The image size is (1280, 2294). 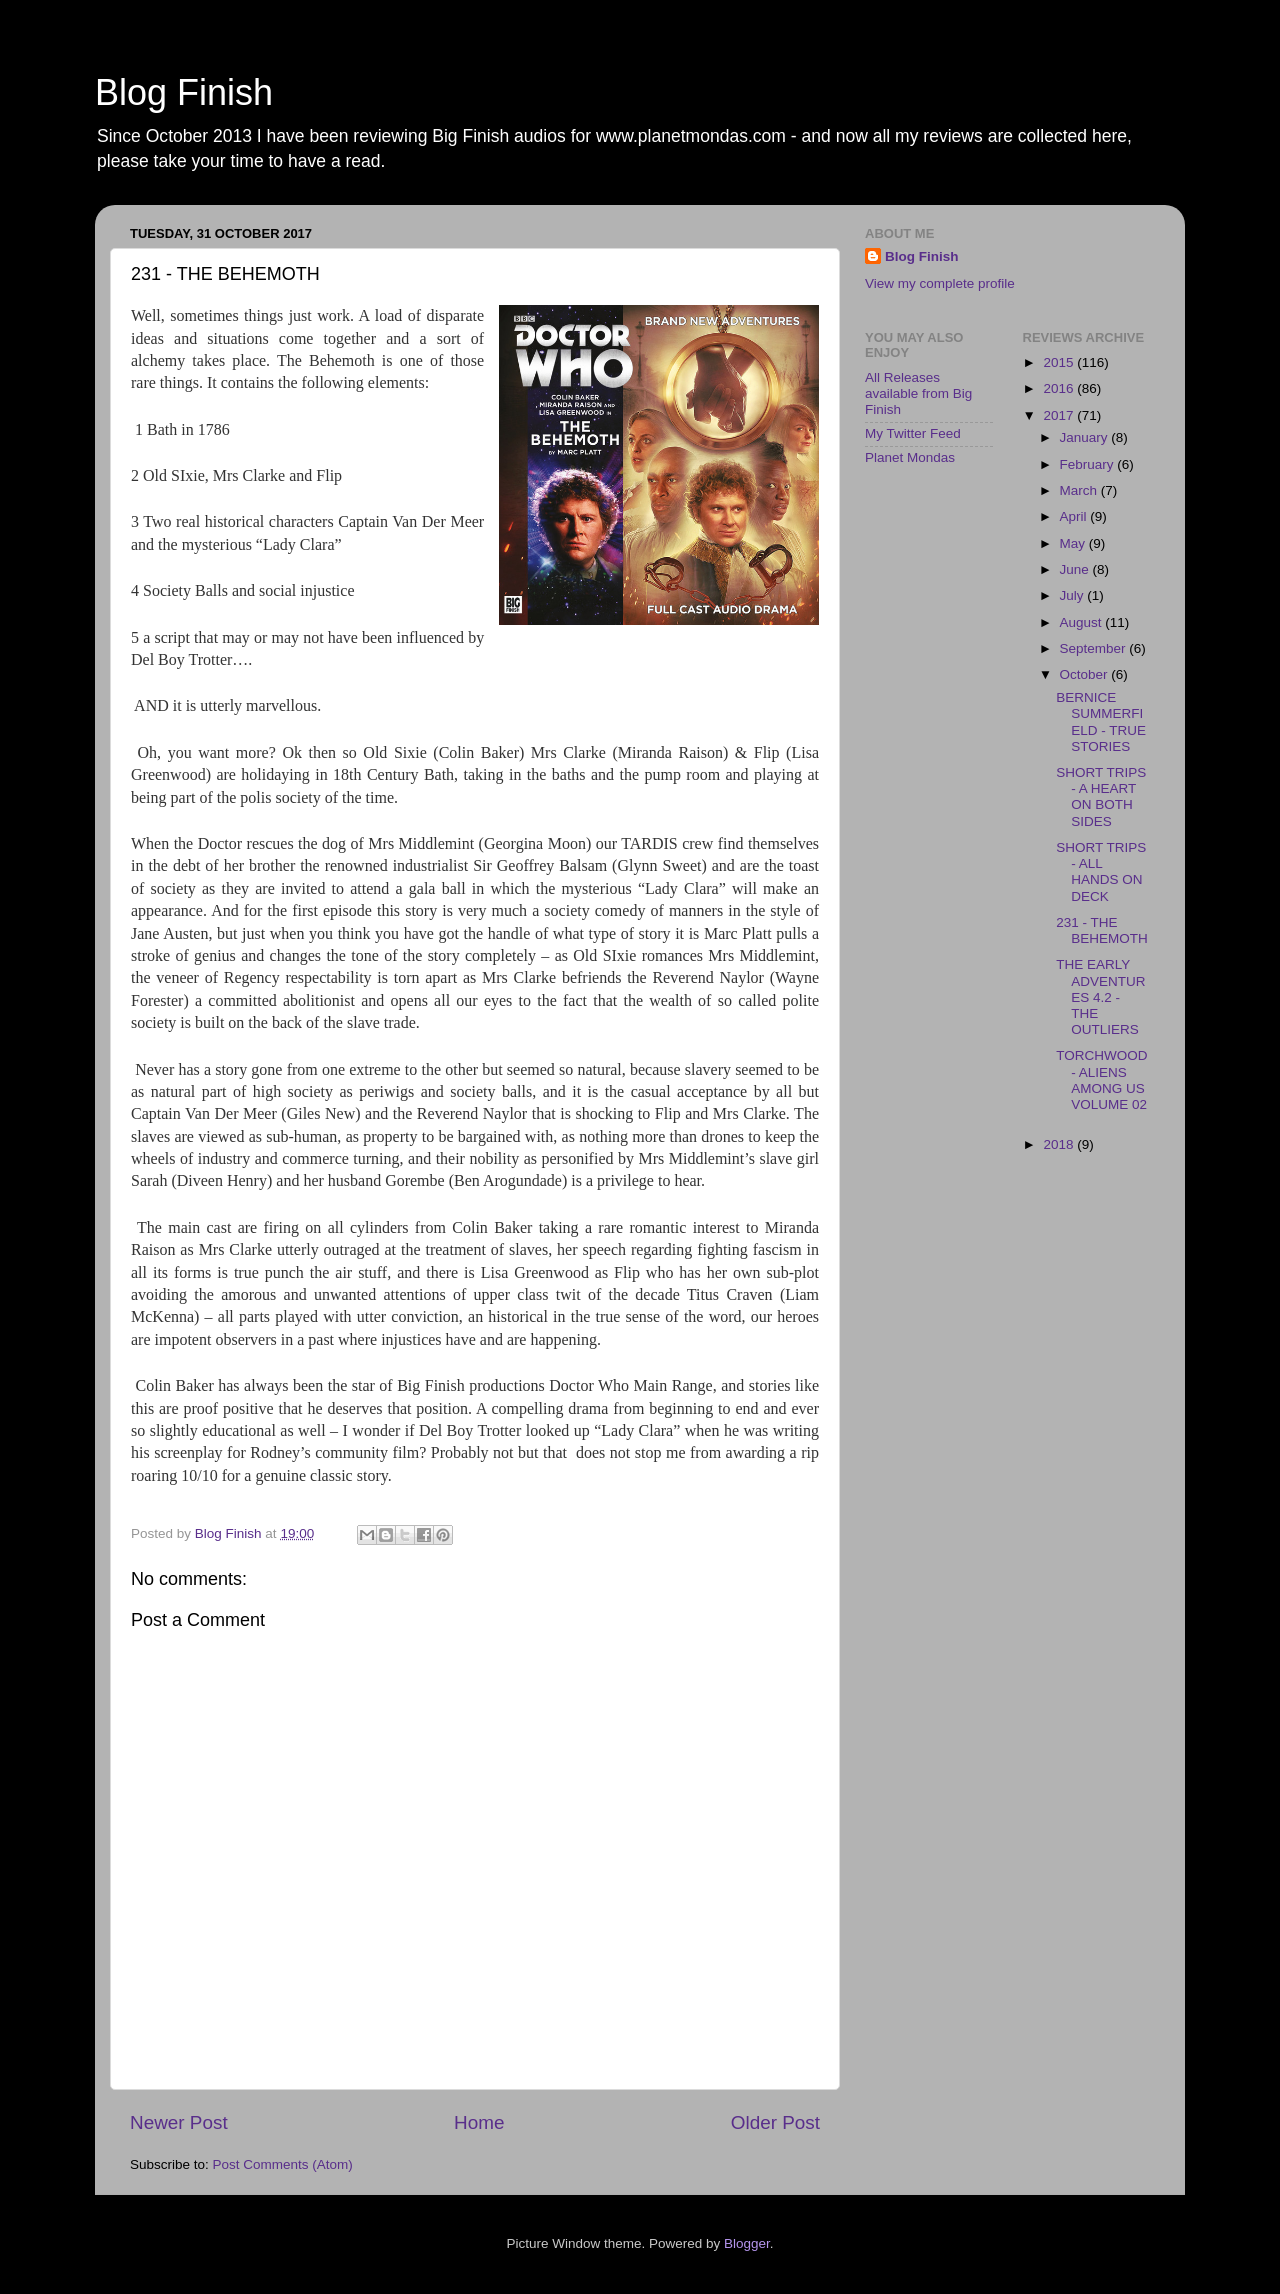 What do you see at coordinates (179, 2122) in the screenshot?
I see `Newer Post` at bounding box center [179, 2122].